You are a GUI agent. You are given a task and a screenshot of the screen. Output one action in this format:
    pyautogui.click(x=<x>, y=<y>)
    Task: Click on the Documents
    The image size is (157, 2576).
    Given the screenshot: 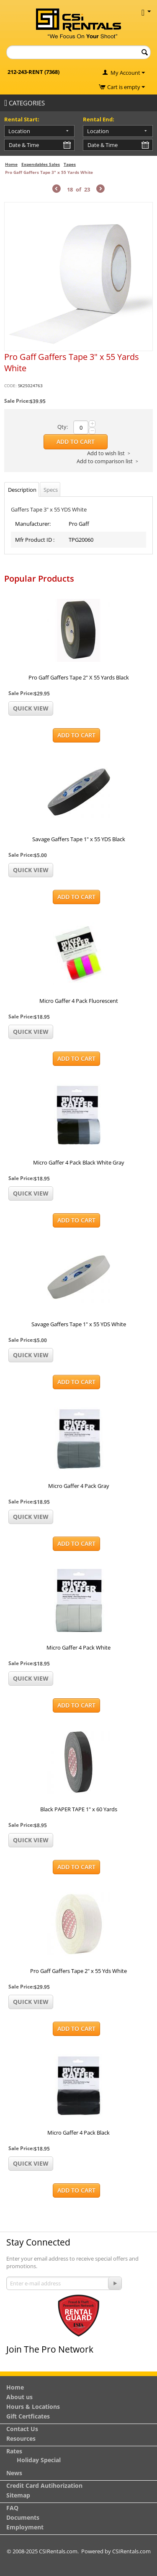 What is the action you would take?
    pyautogui.click(x=22, y=2517)
    